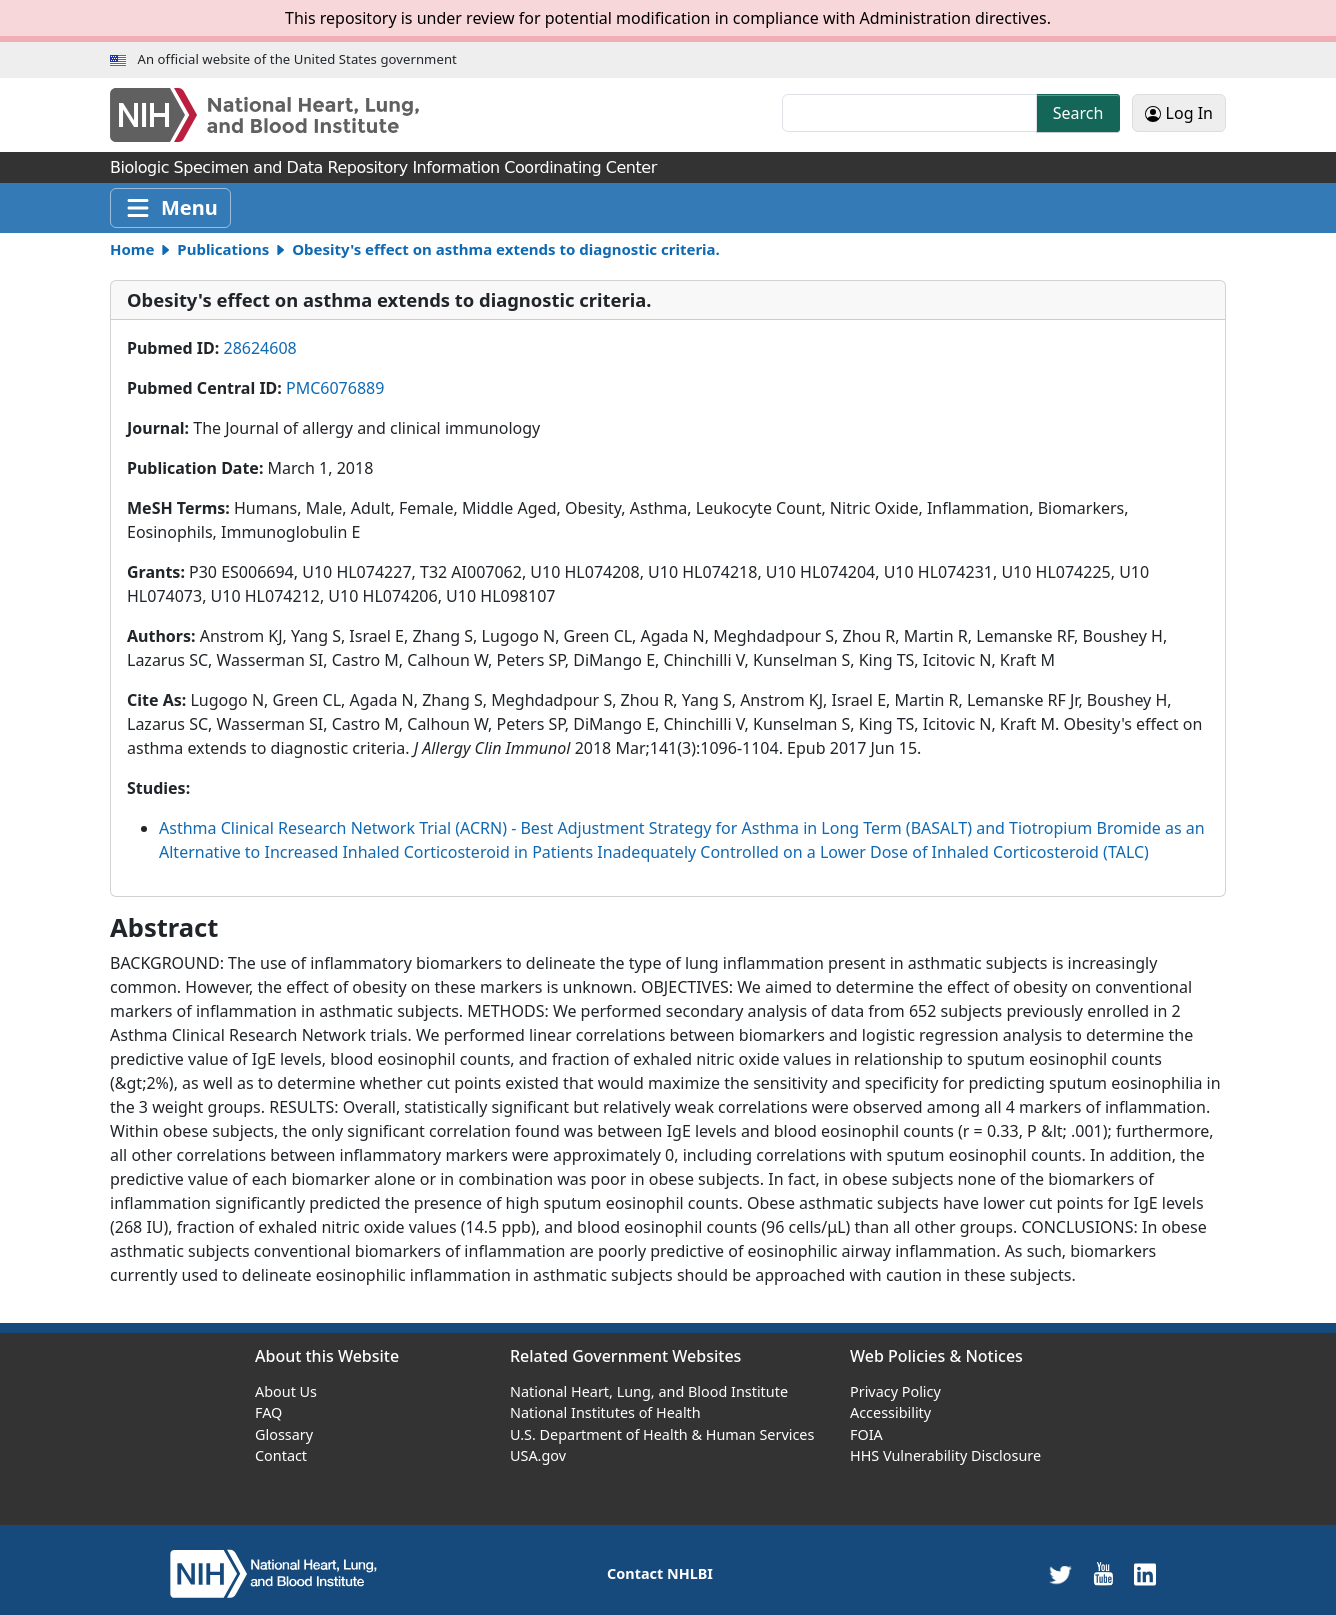 The image size is (1336, 1615). What do you see at coordinates (605, 1412) in the screenshot?
I see `National Institutes of Health` at bounding box center [605, 1412].